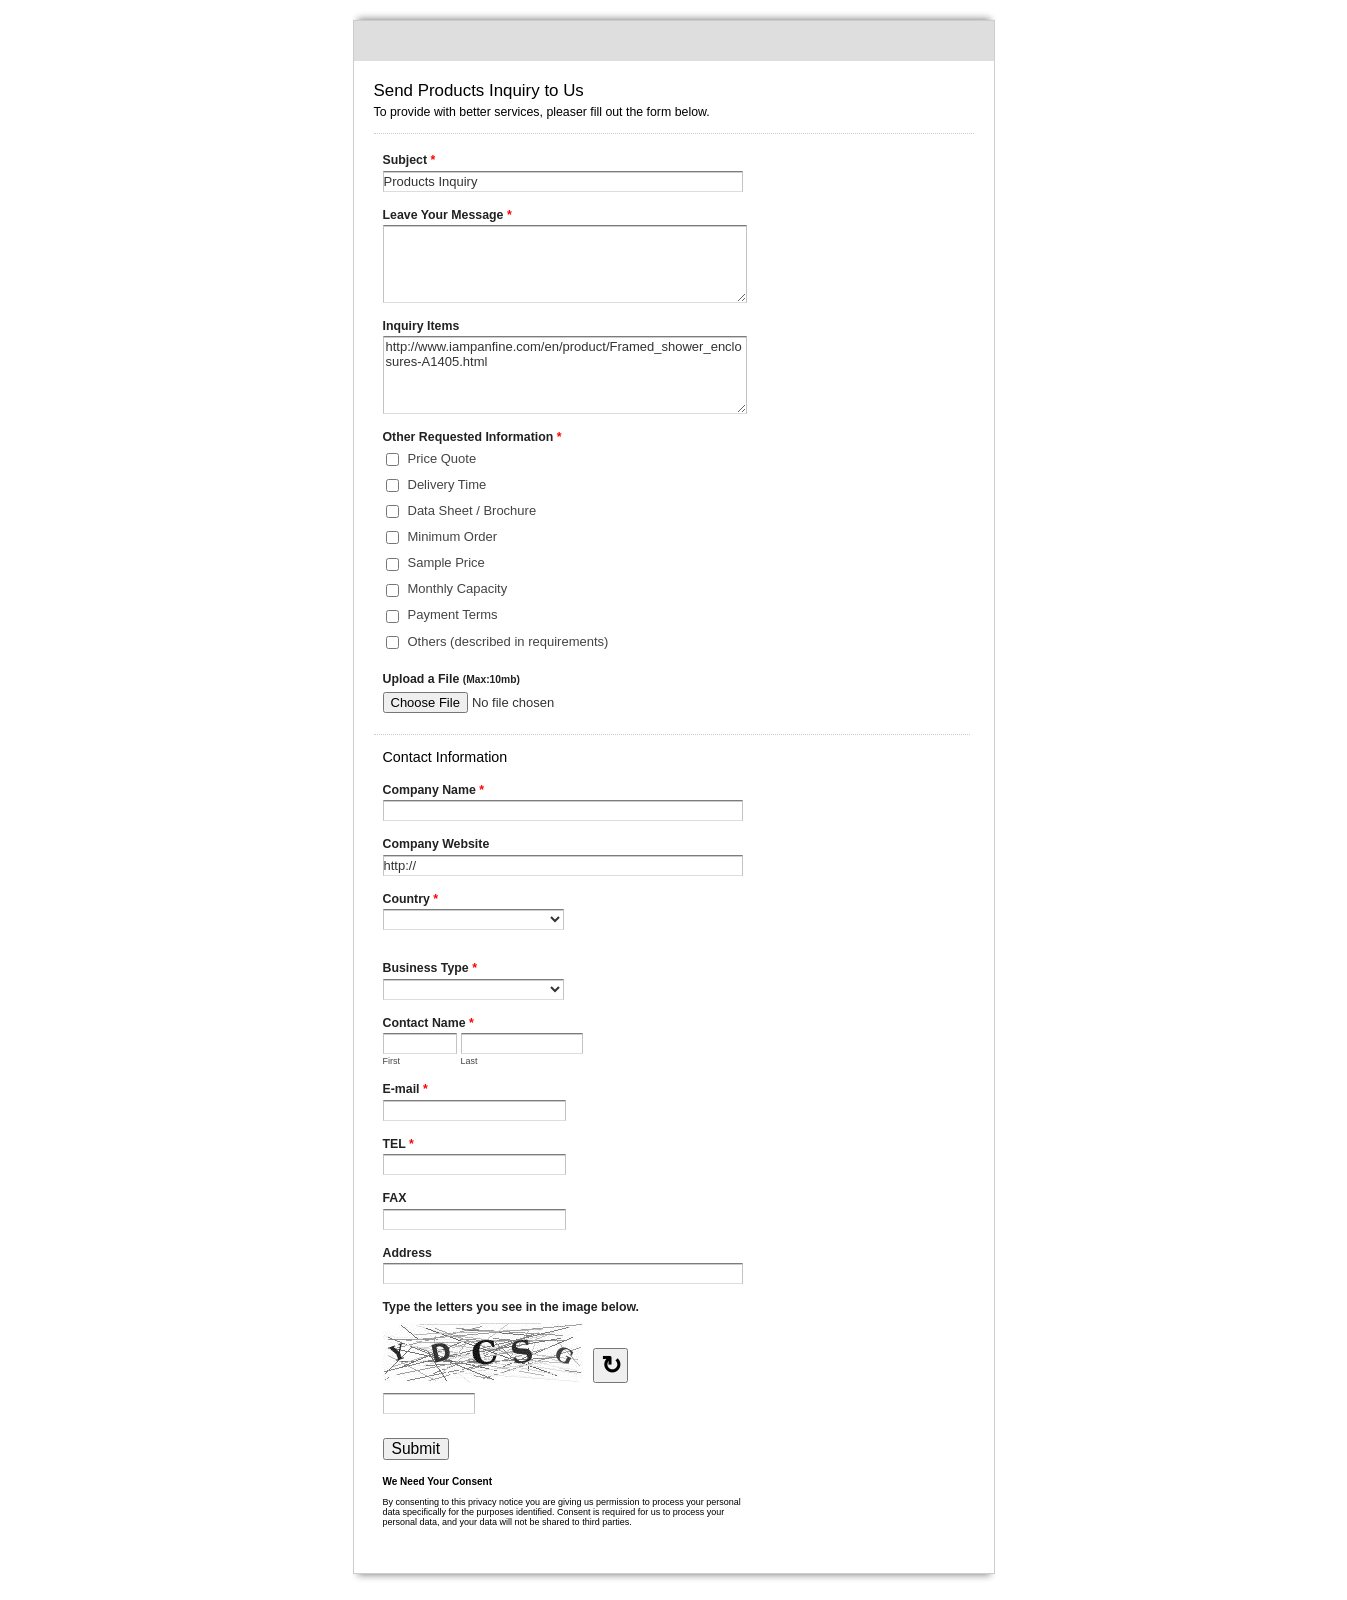 This screenshot has width=1347, height=1600. Describe the element at coordinates (453, 536) in the screenshot. I see `Minimum Order` at that location.